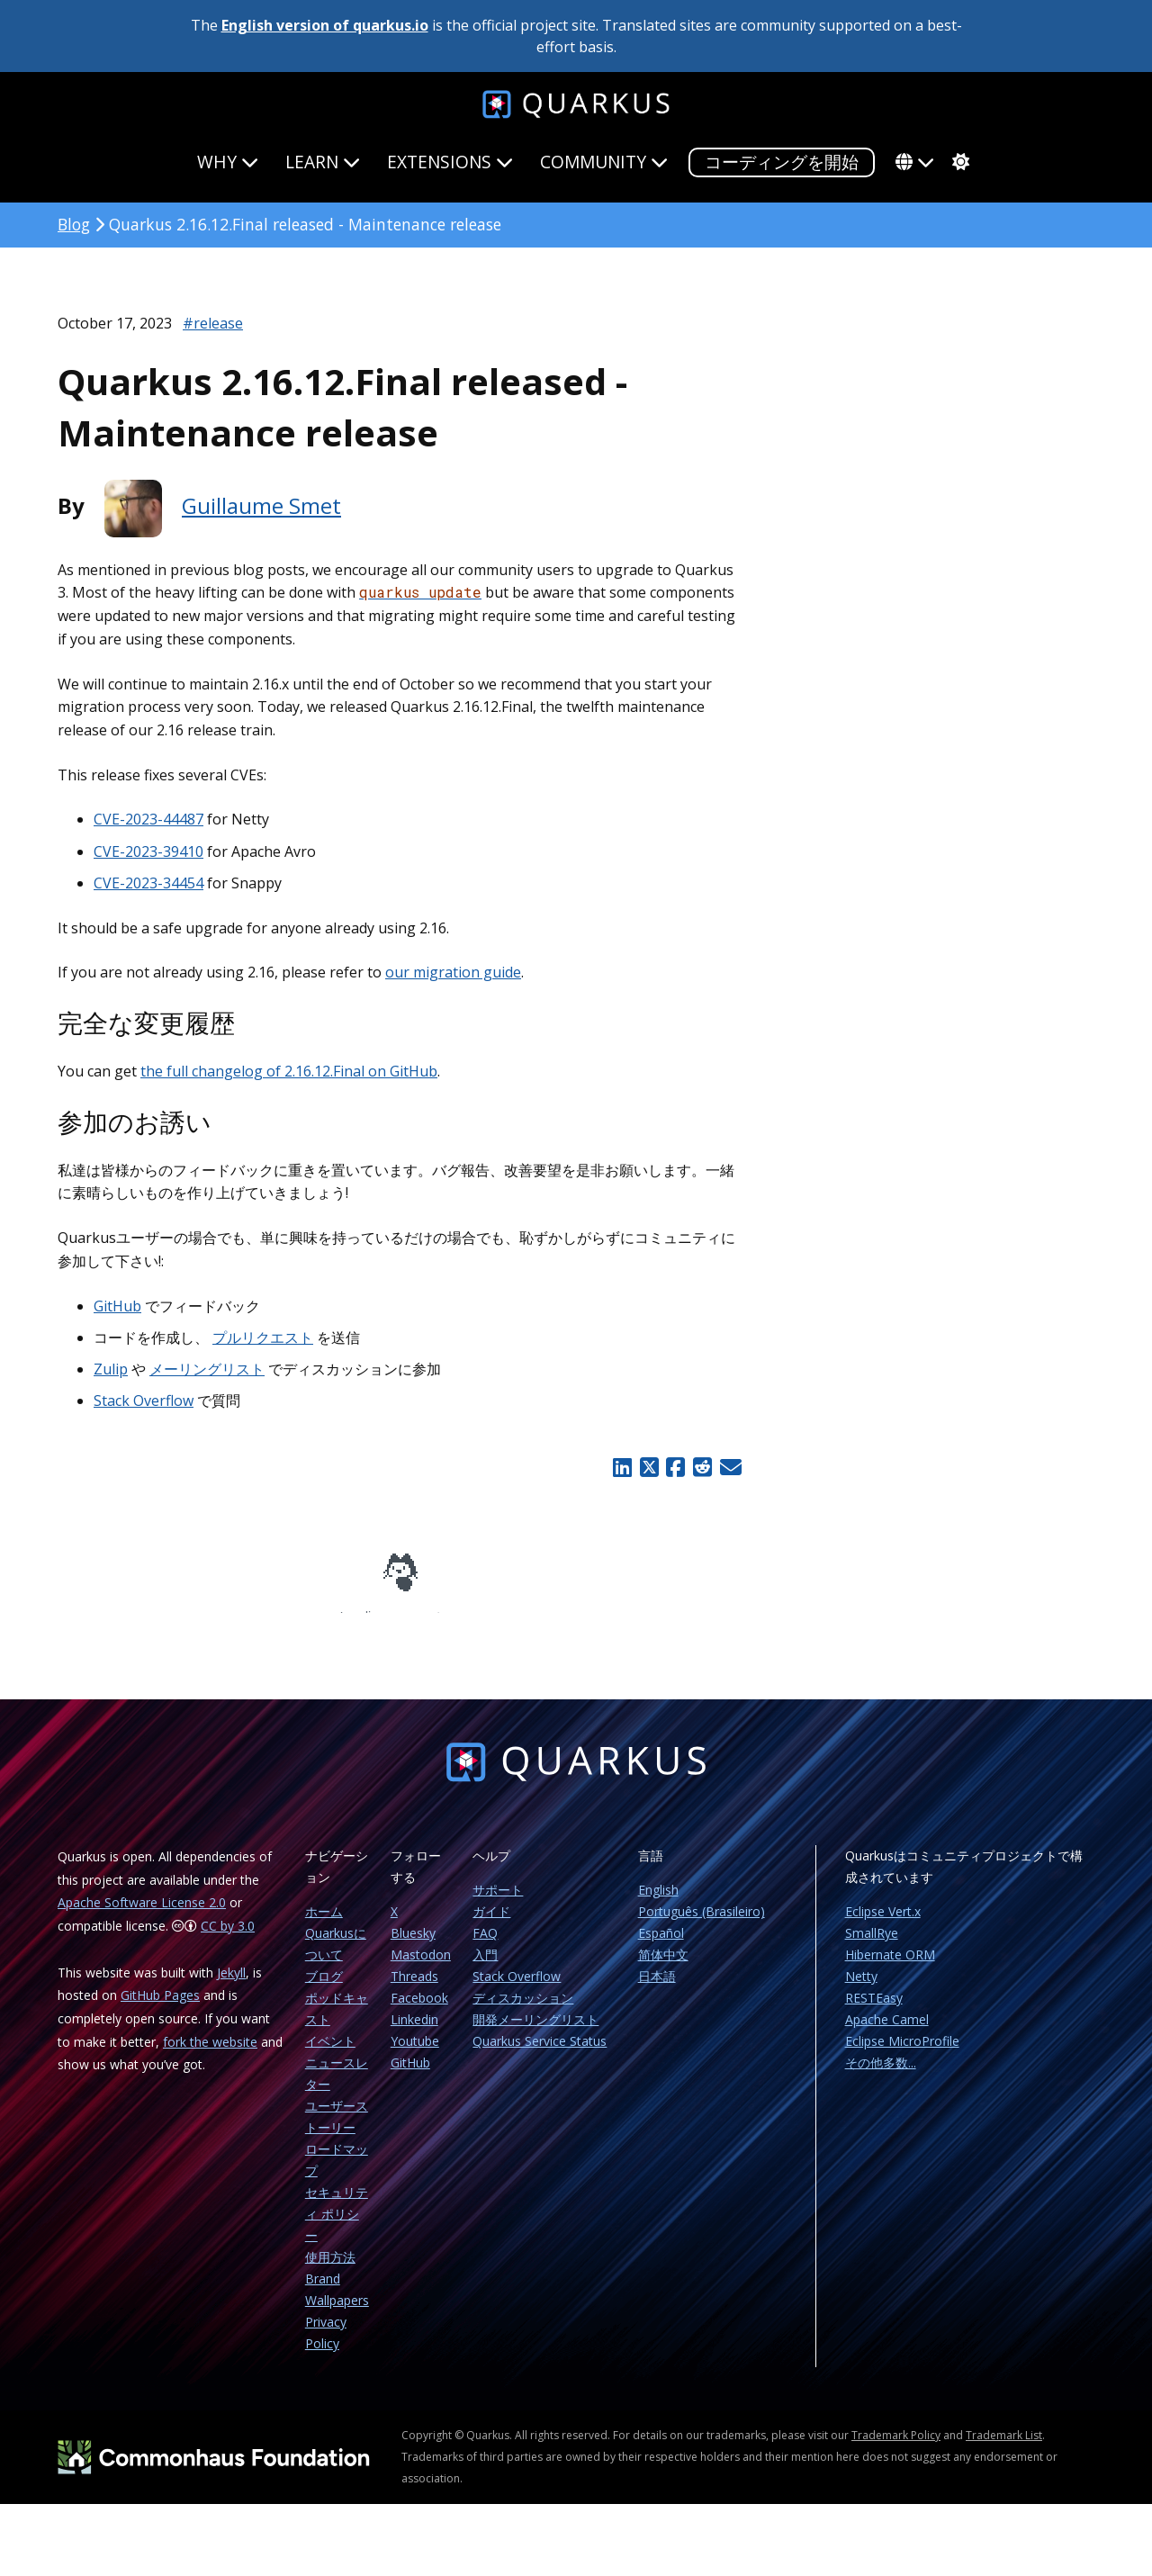 The height and width of the screenshot is (2576, 1152). Describe the element at coordinates (497, 1902) in the screenshot. I see `サポート` at that location.